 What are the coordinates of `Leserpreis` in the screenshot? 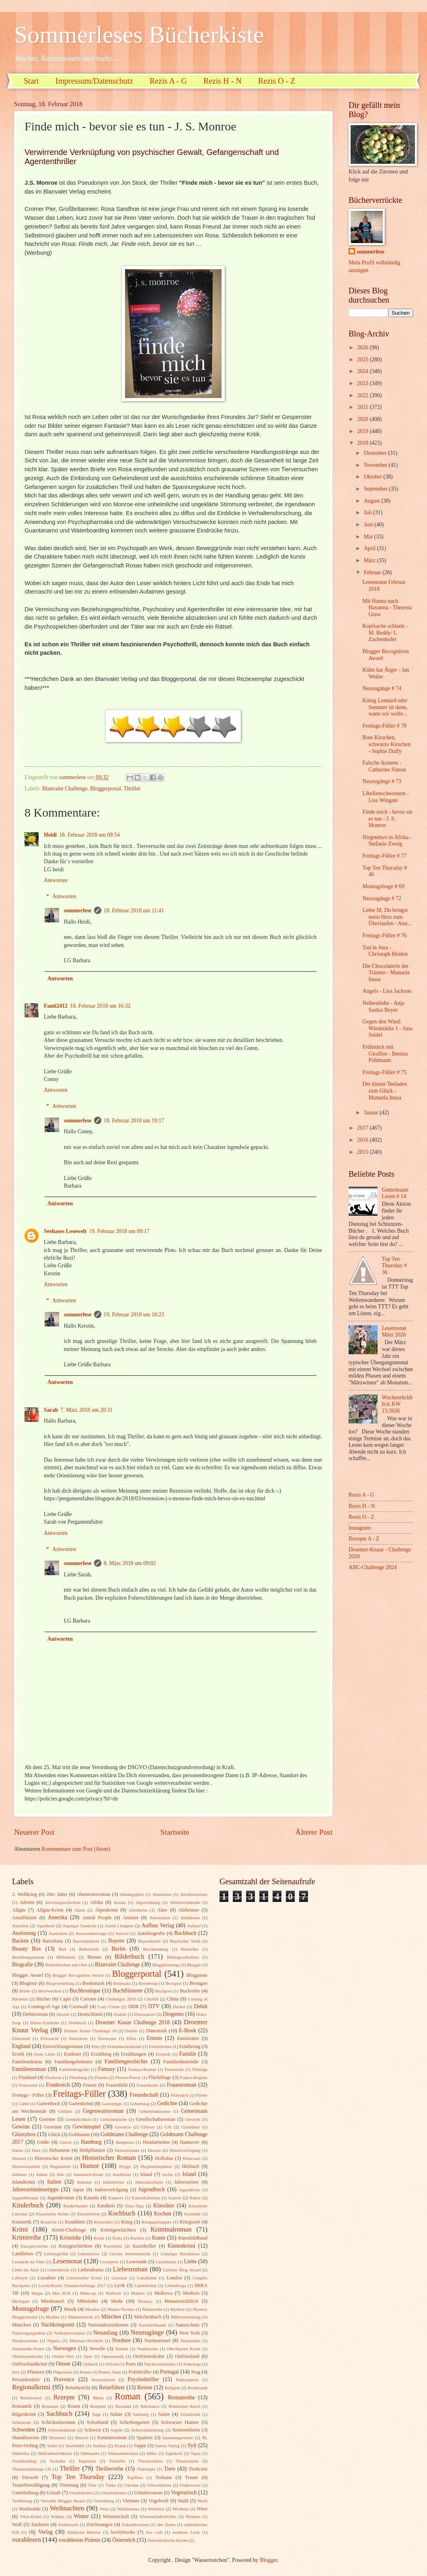 It's located at (109, 2261).